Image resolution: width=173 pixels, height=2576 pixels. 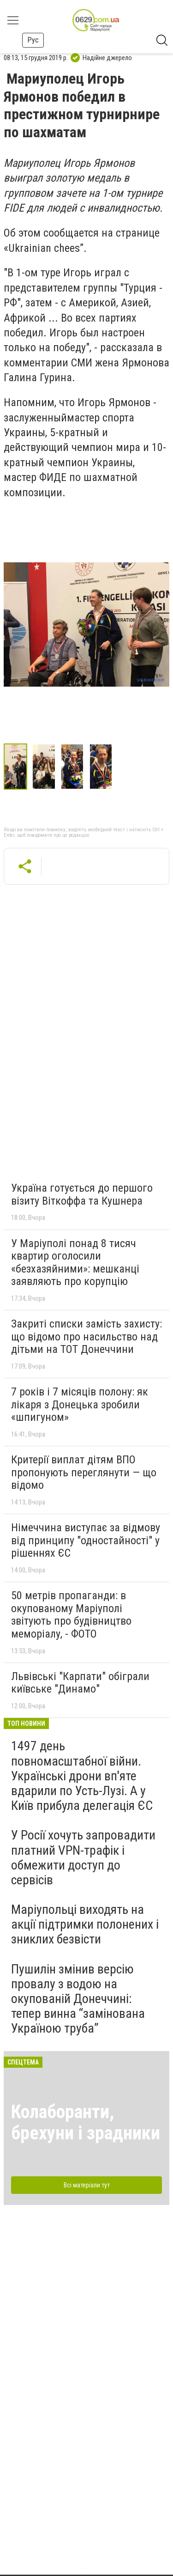 I want to click on Колаборанти, брехуни і зрадники, so click(x=85, y=2122).